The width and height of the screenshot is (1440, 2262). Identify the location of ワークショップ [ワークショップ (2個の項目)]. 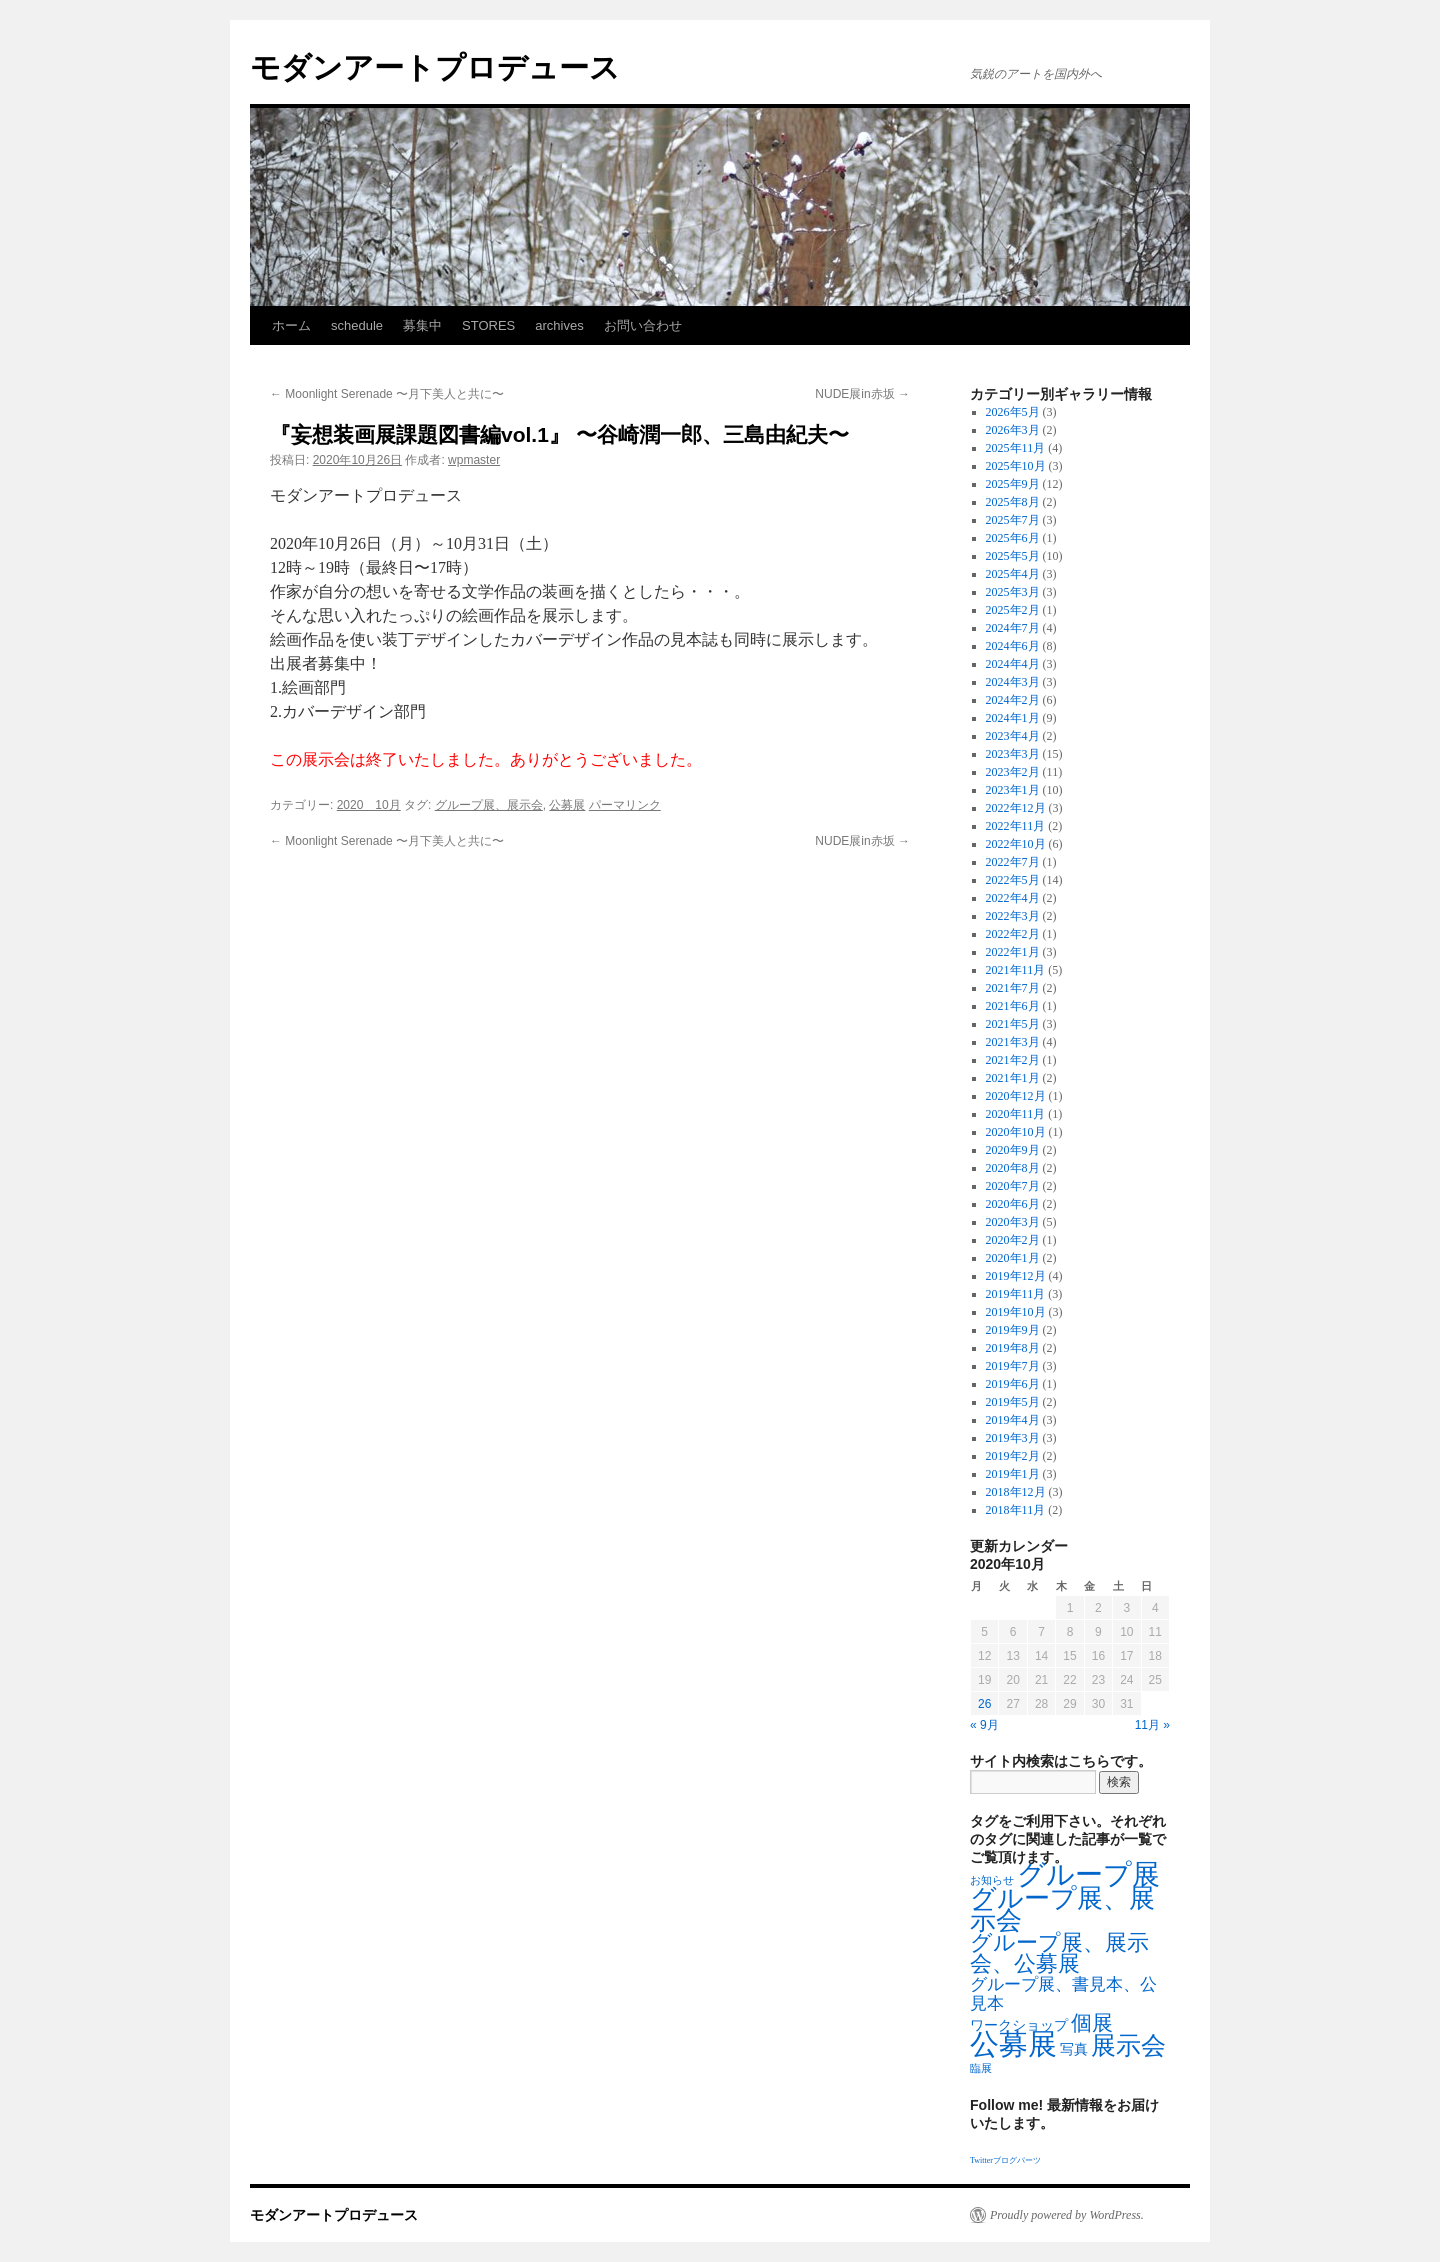
(1019, 2025).